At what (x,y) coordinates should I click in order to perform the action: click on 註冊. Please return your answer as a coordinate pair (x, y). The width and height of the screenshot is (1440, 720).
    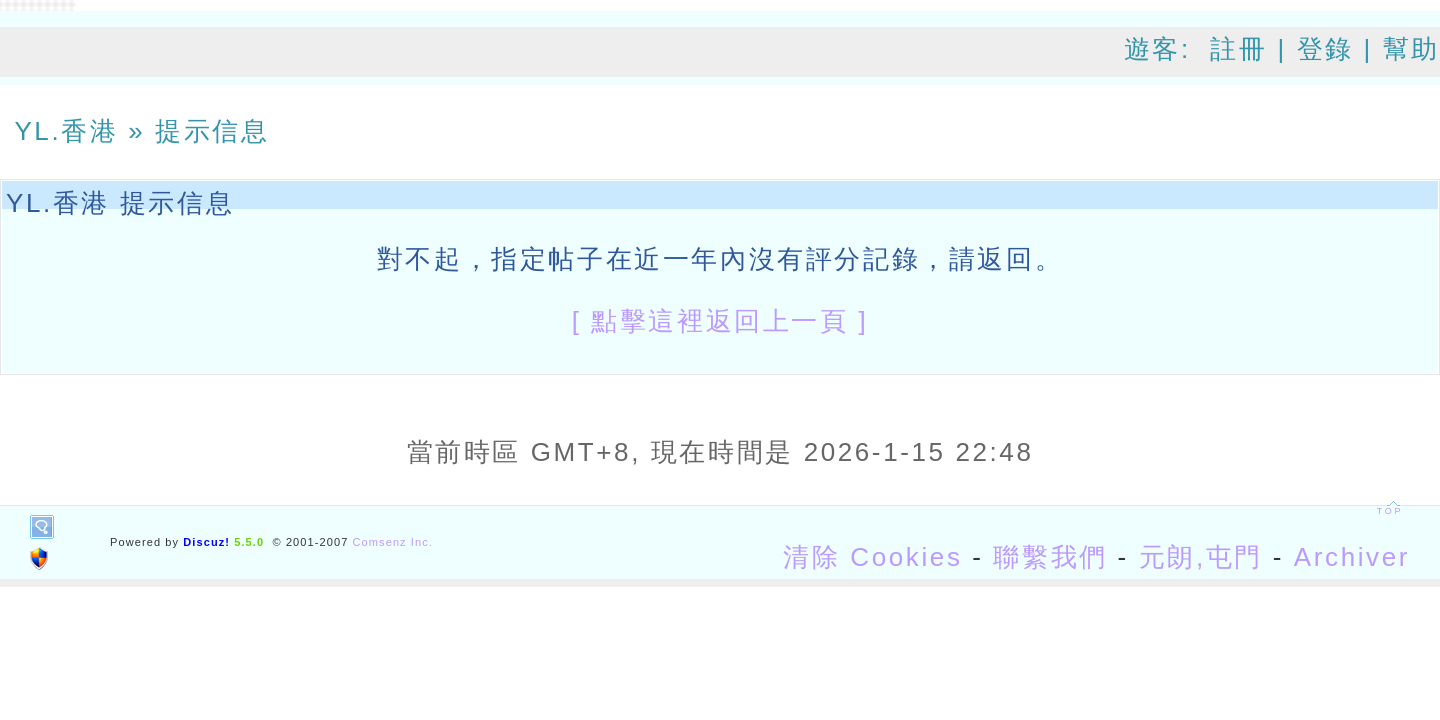
    Looking at the image, I should click on (1238, 49).